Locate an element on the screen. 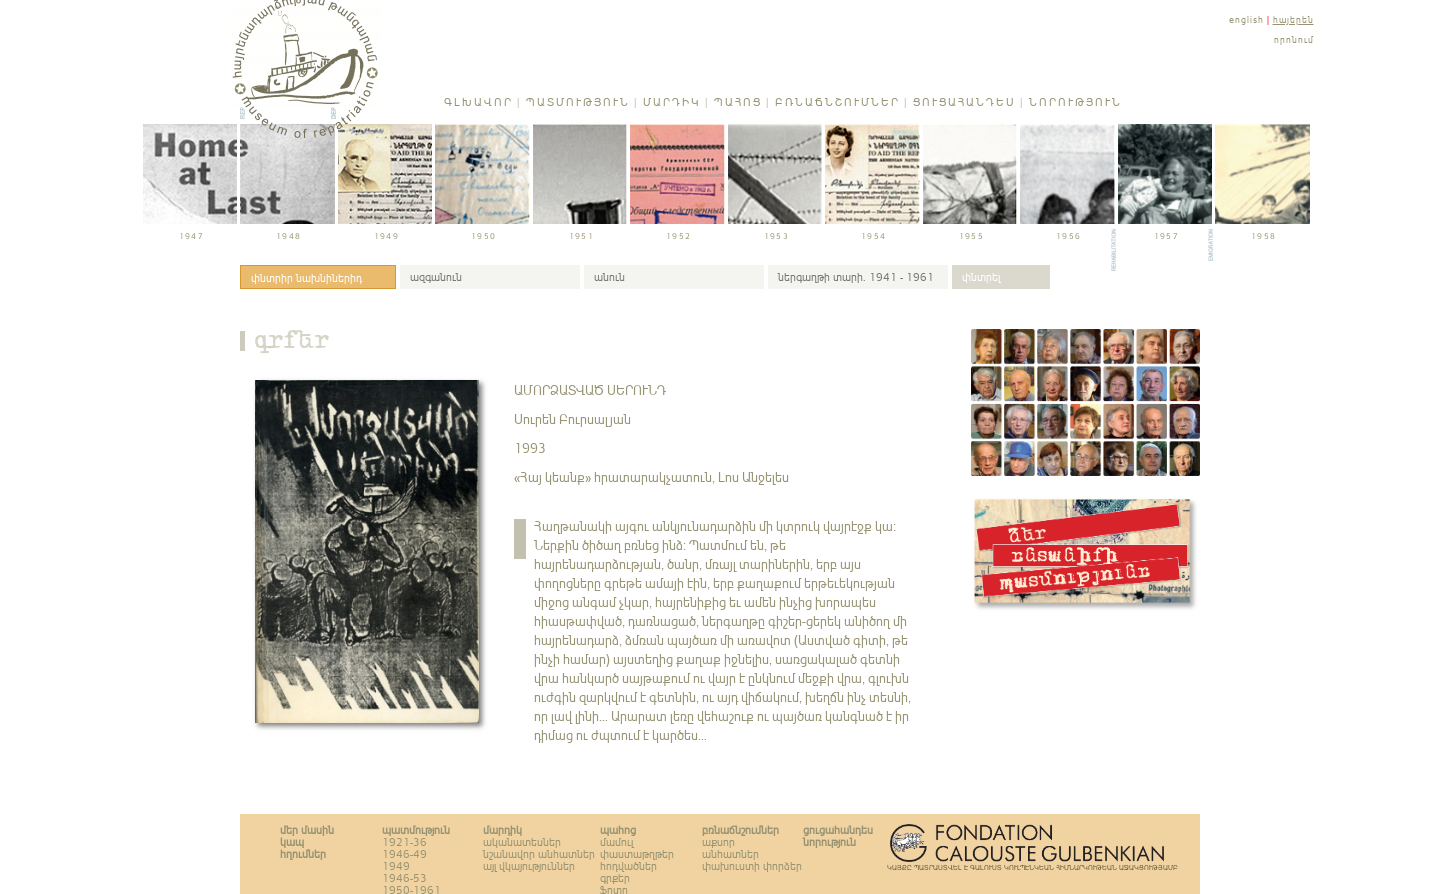 The width and height of the screenshot is (1455, 894). այլ վկայություններ is located at coordinates (529, 866).